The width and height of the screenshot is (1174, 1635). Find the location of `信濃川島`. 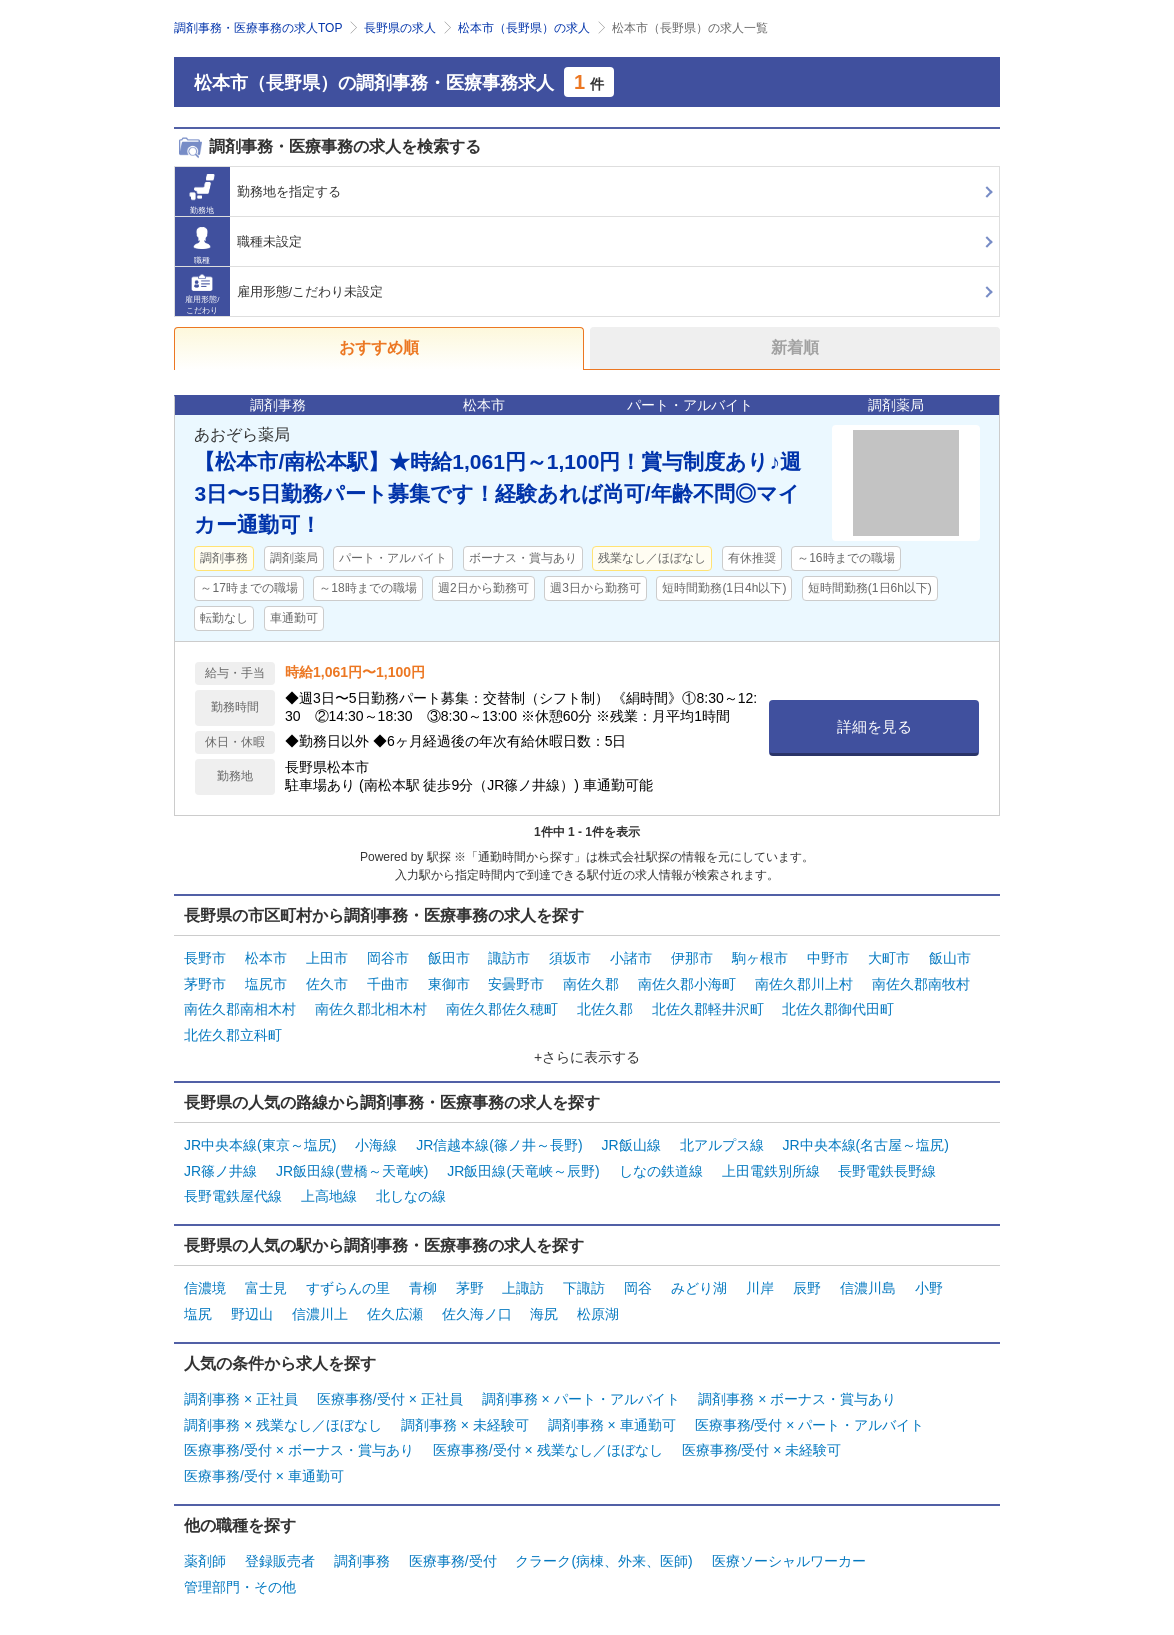

信濃川島 is located at coordinates (868, 1284).